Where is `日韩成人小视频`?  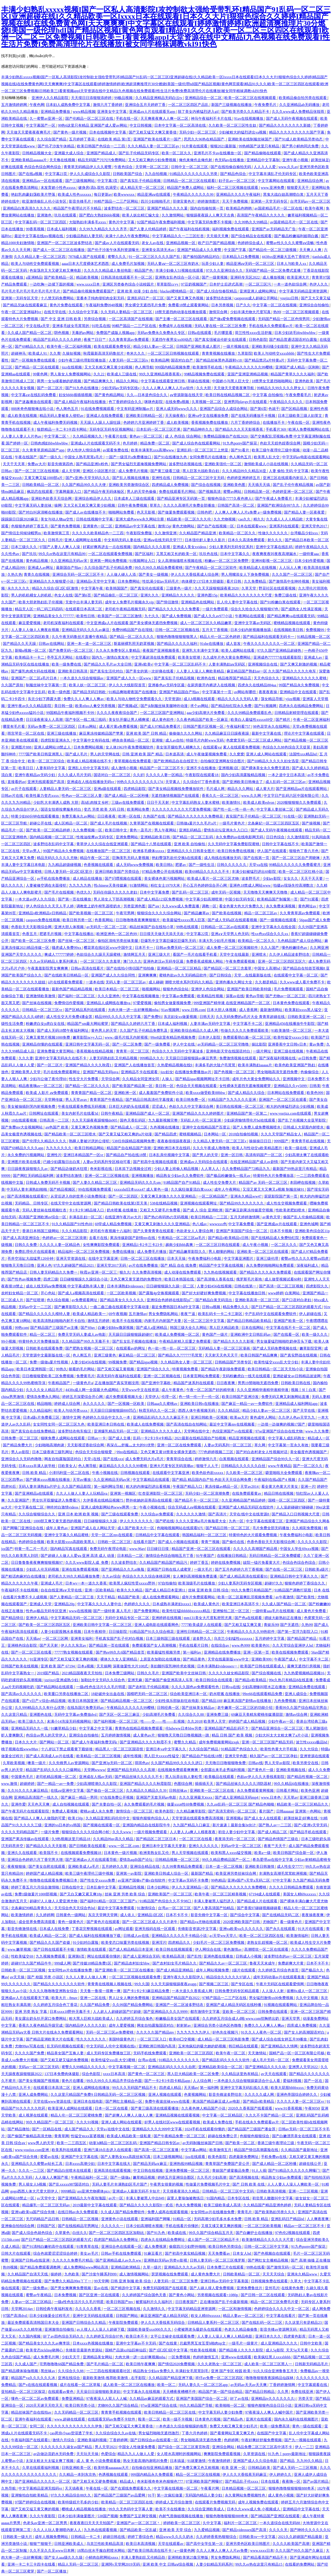 日韩成人小视频 is located at coordinates (249, 1956).